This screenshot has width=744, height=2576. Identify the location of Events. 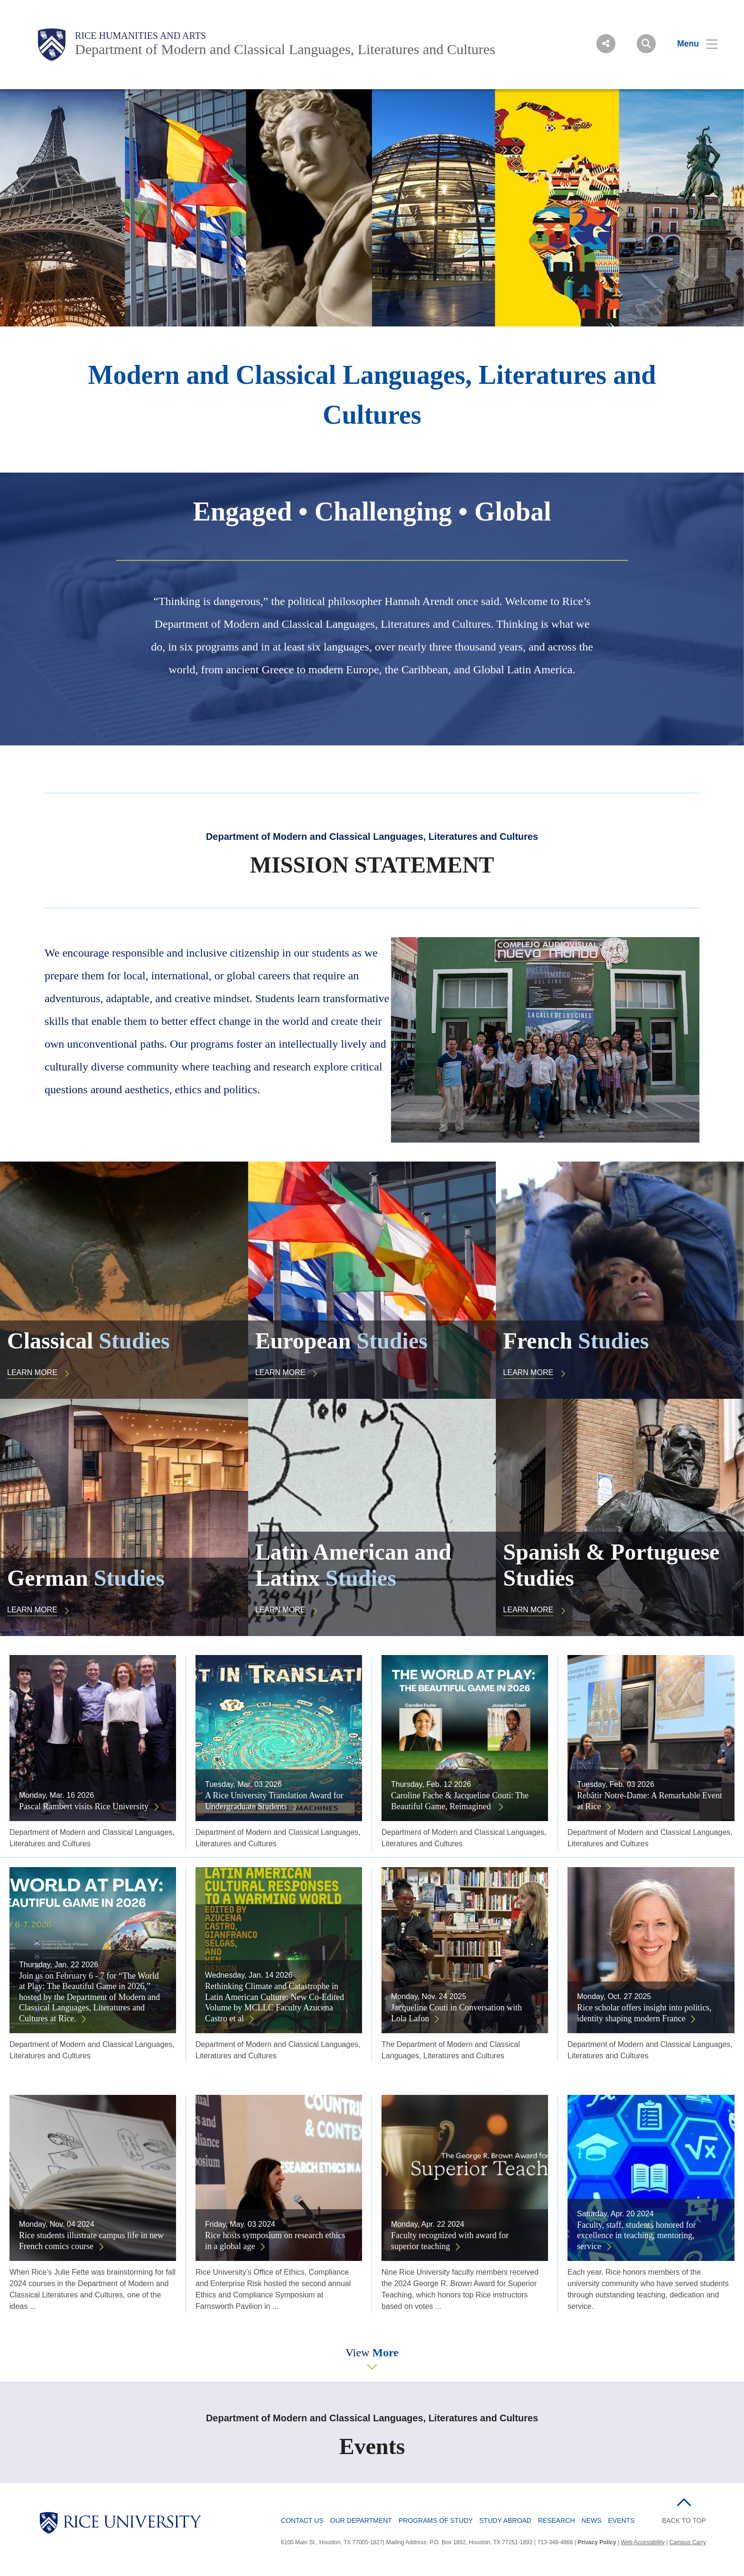
(621, 2520).